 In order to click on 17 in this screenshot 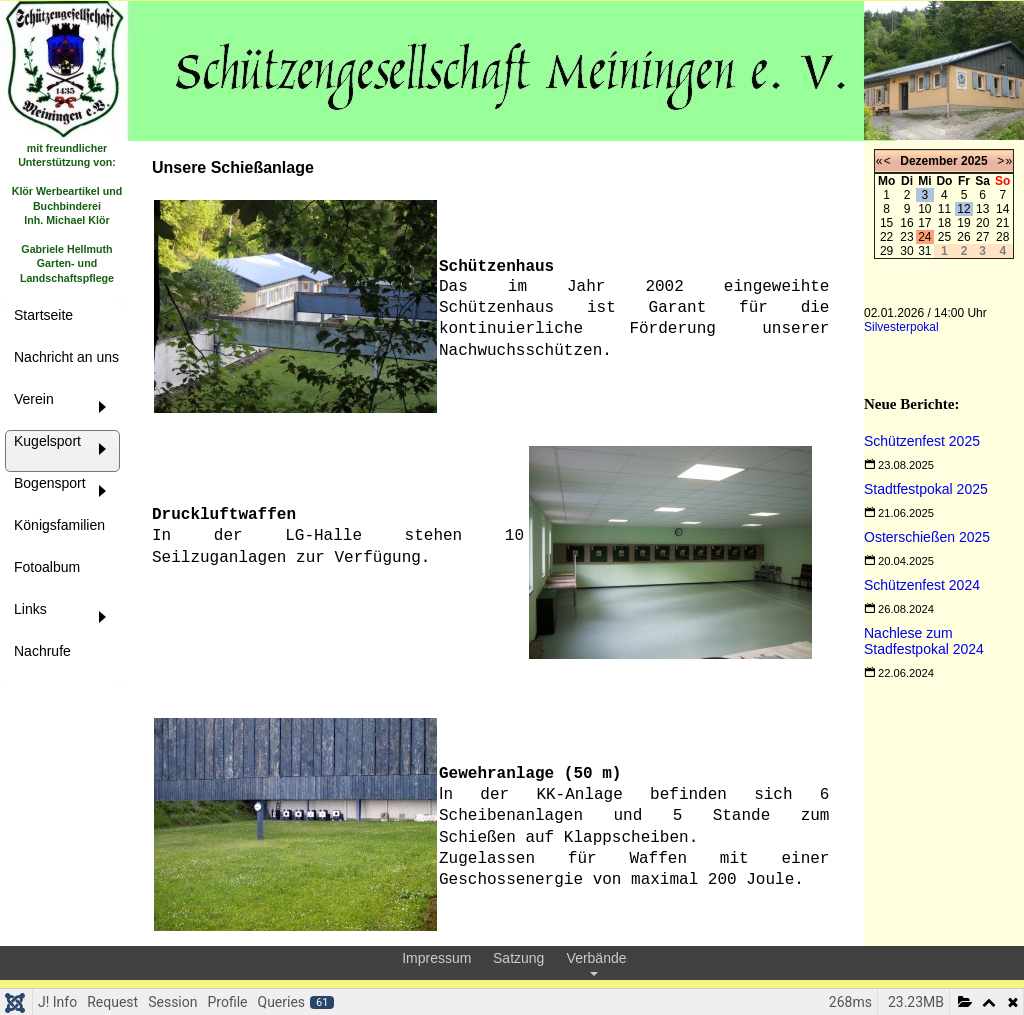, I will do `click(924, 223)`.